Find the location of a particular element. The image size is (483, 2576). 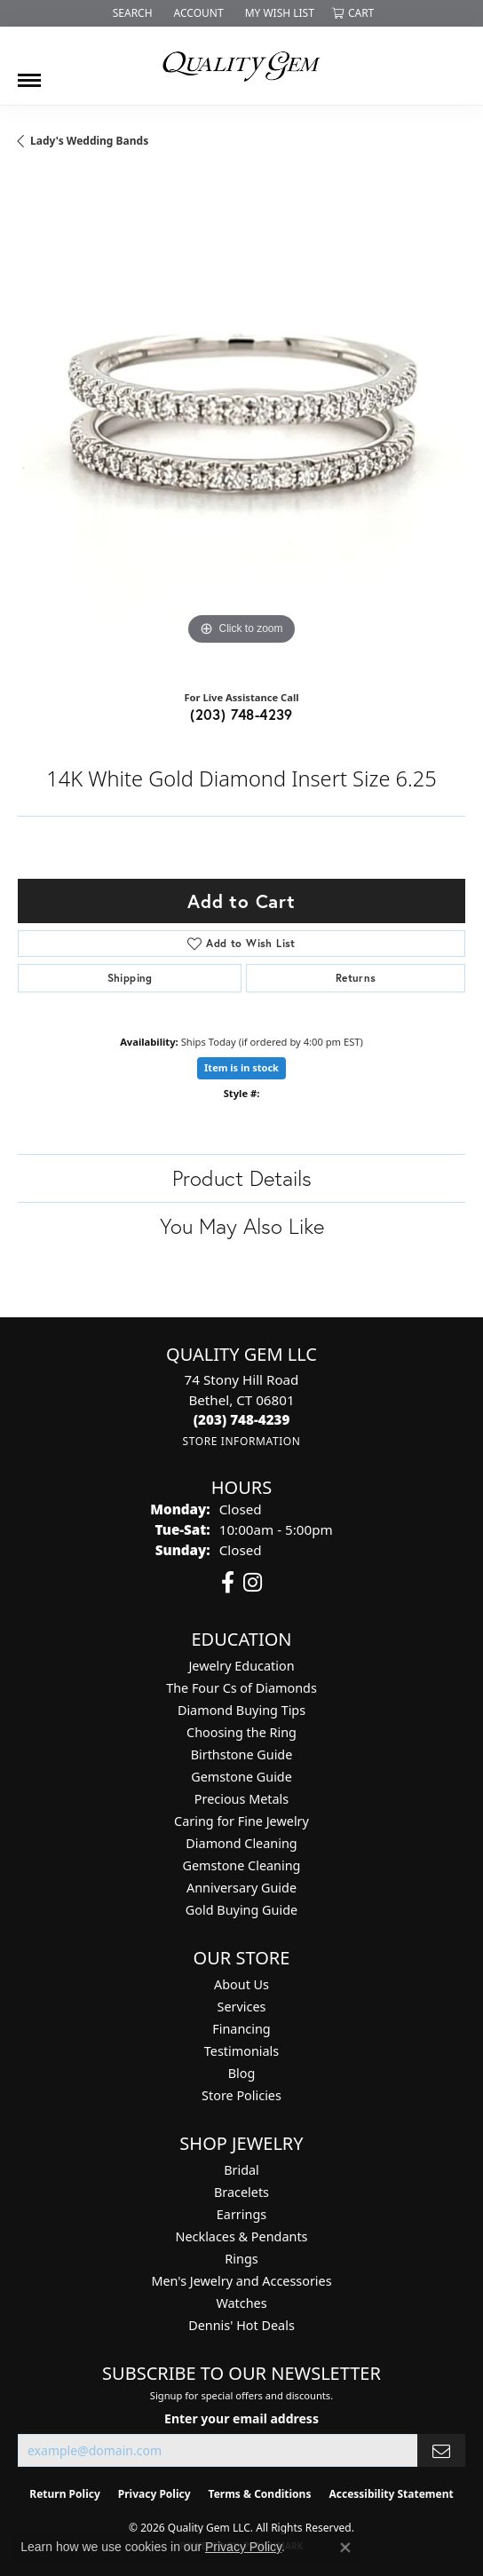

[Follow us on facebook (opens in new tab)] is located at coordinates (227, 1582).